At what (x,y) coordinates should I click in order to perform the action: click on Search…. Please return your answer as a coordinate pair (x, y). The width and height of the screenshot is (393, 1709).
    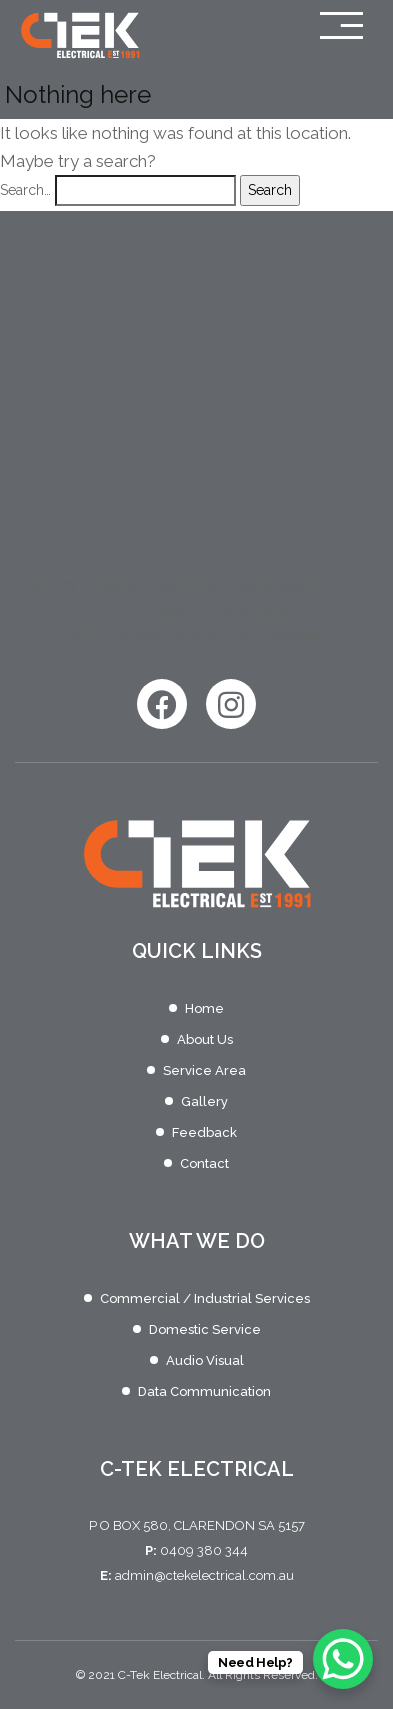
    Looking at the image, I should click on (25, 190).